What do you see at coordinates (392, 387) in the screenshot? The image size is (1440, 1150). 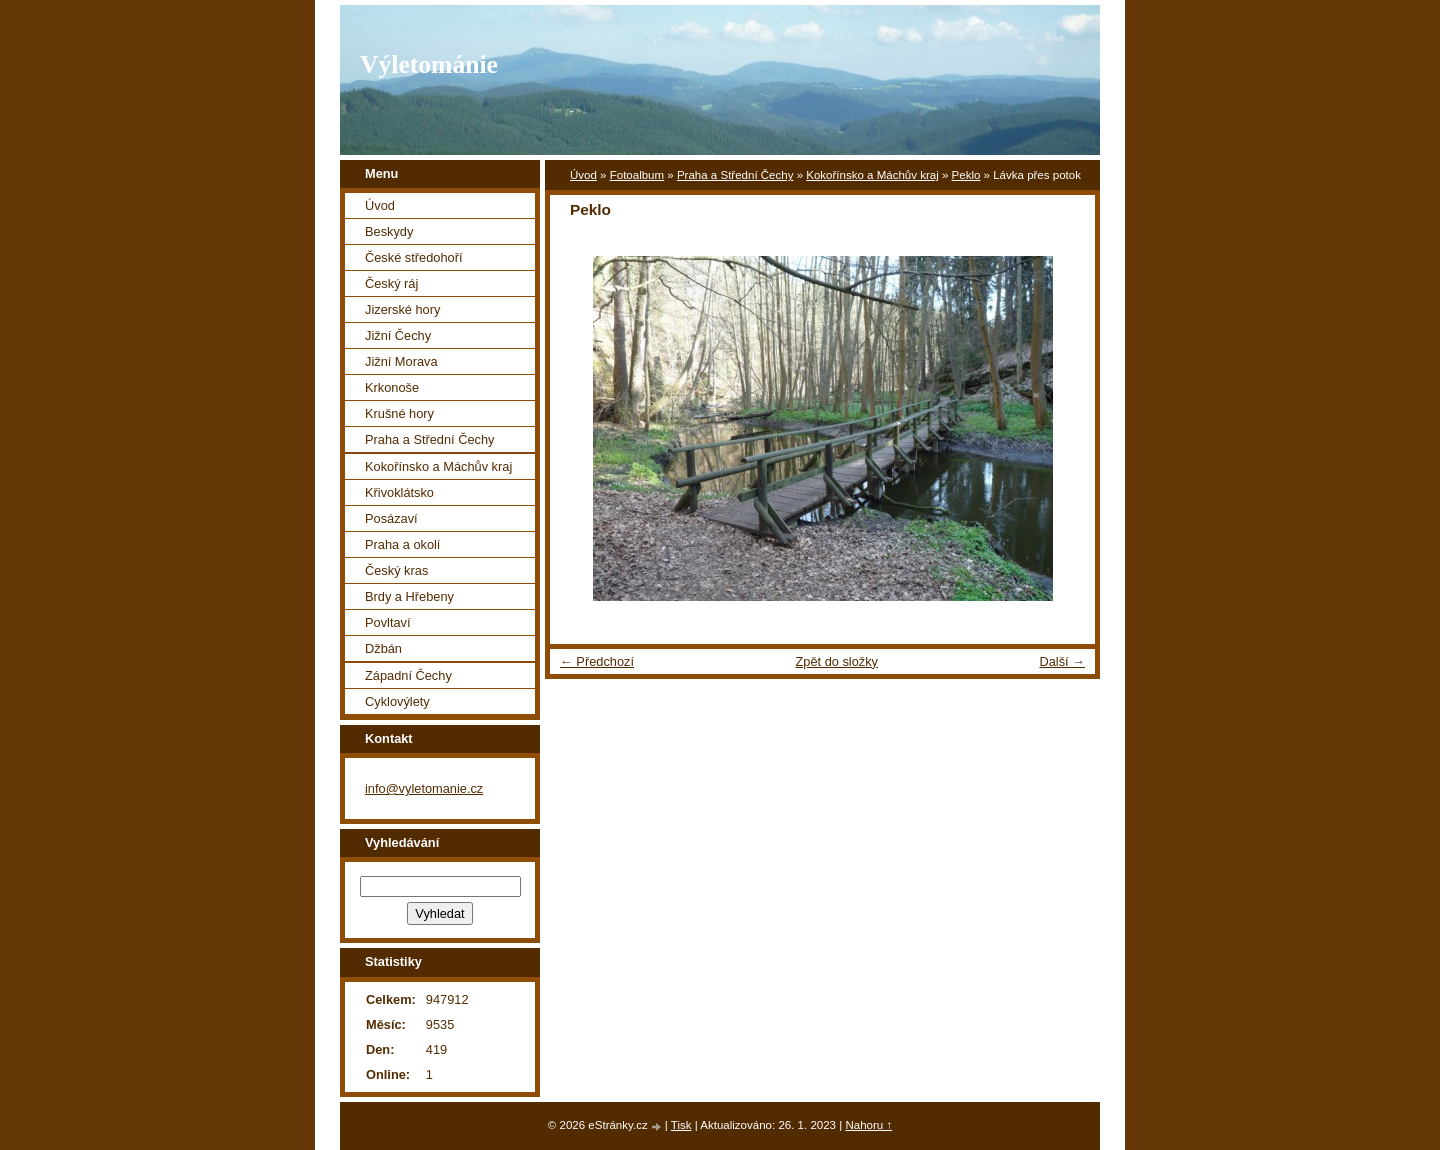 I see `Krkonoše` at bounding box center [392, 387].